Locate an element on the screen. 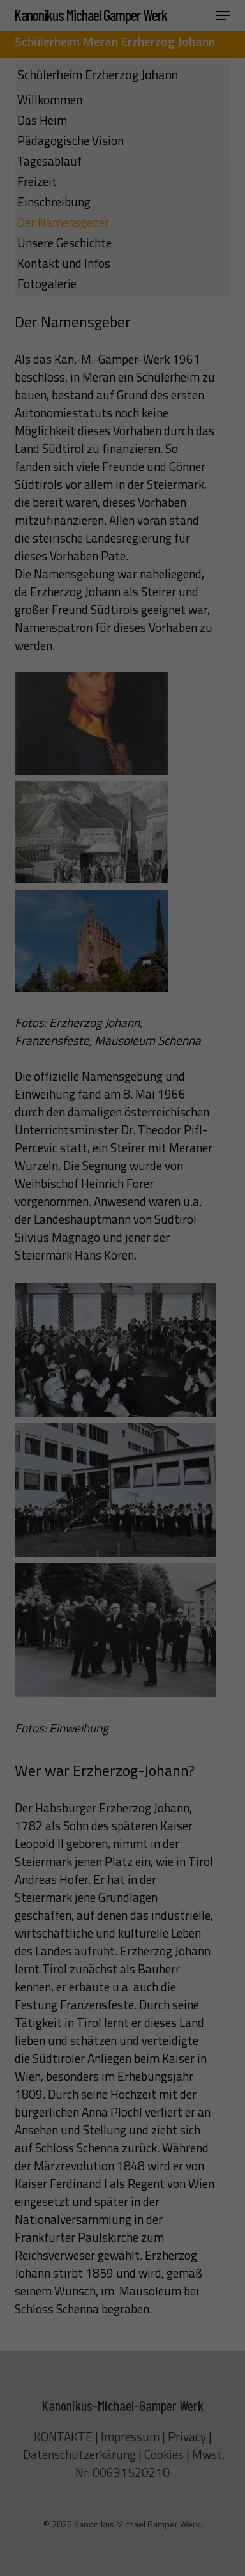 The width and height of the screenshot is (245, 2576). Externe Medien is located at coordinates (173, 286).